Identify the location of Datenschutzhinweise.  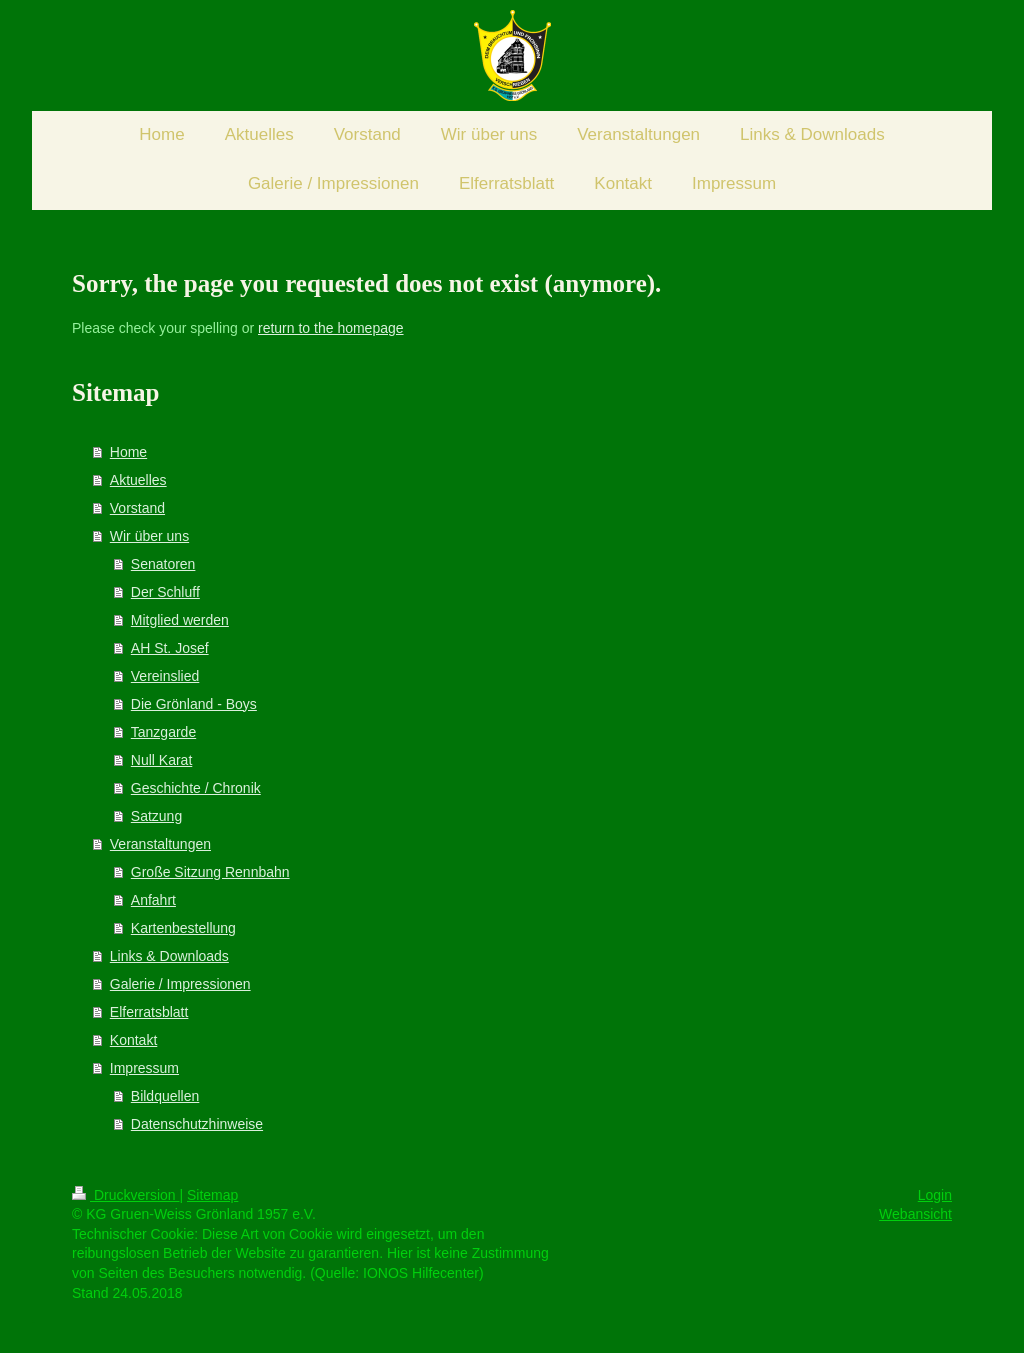
(197, 1124).